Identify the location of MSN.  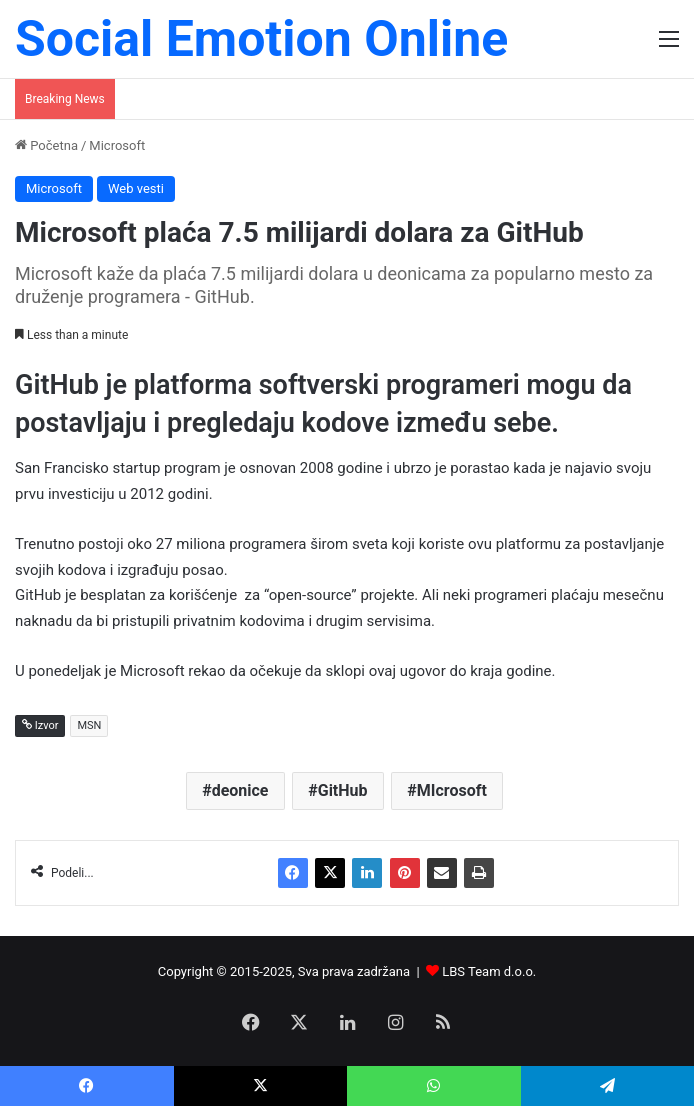
(89, 725).